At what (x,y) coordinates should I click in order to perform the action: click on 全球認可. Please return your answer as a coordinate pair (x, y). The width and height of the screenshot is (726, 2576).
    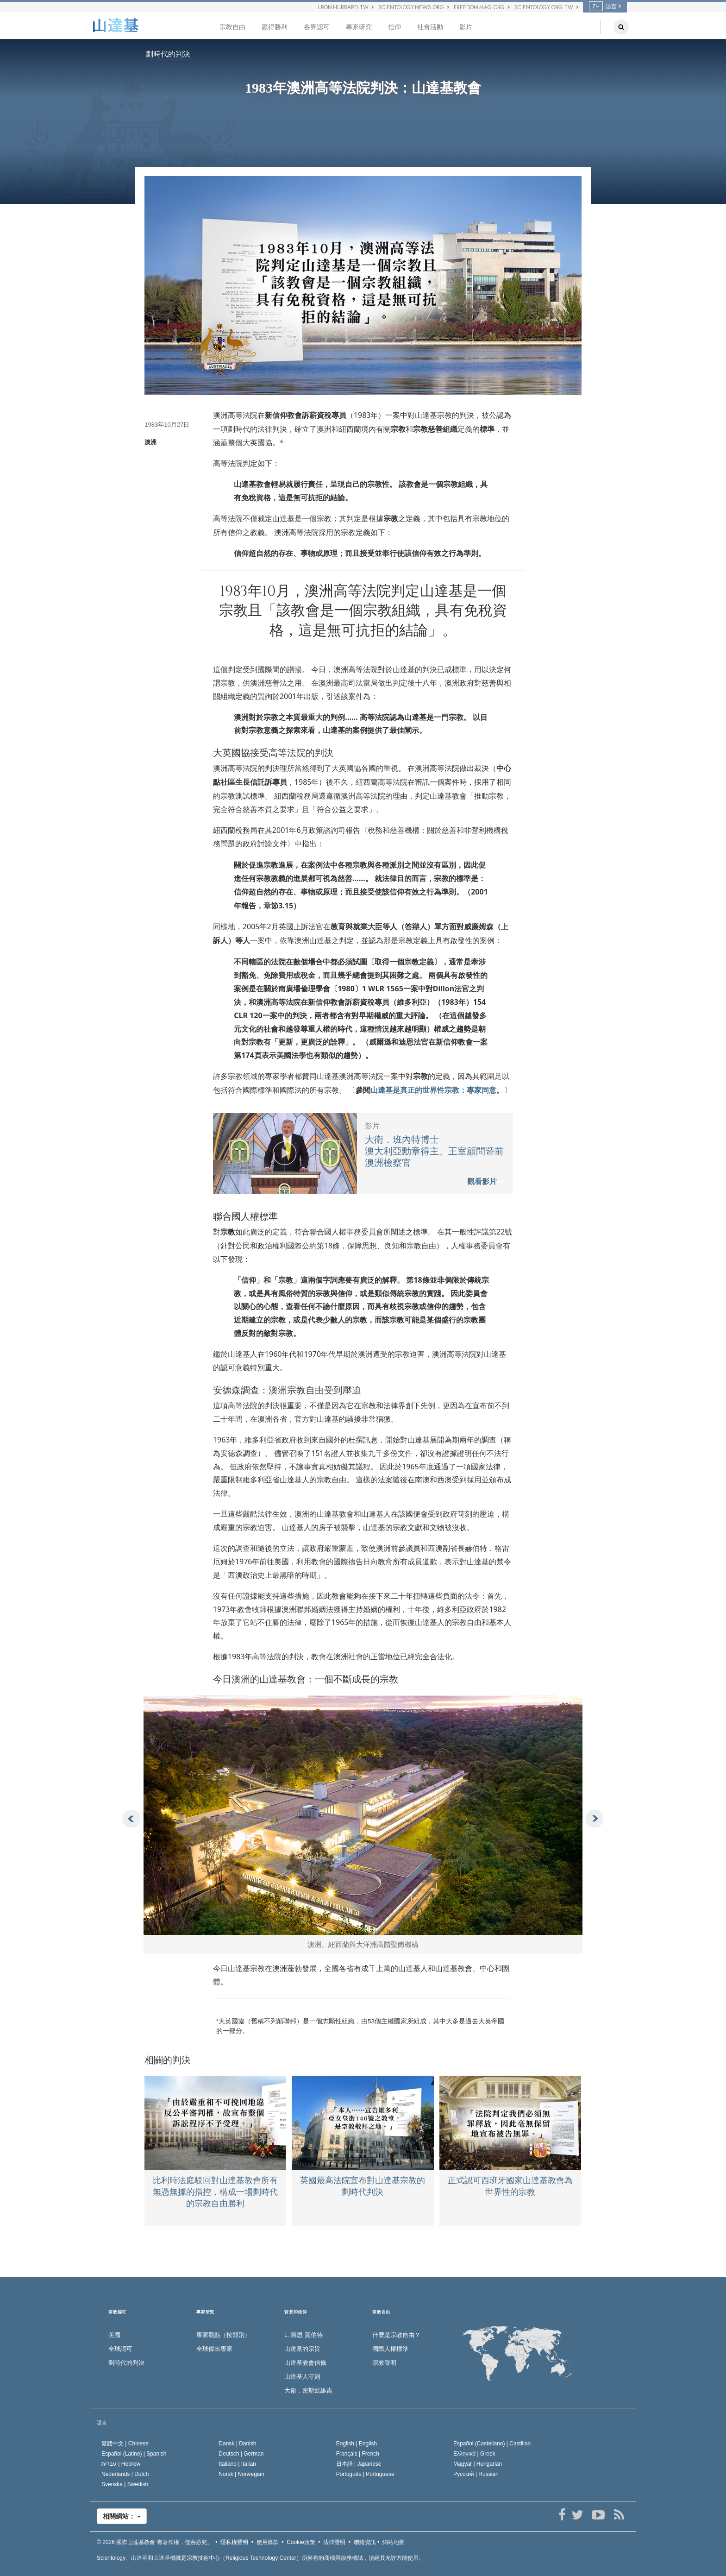
    Looking at the image, I should click on (120, 2348).